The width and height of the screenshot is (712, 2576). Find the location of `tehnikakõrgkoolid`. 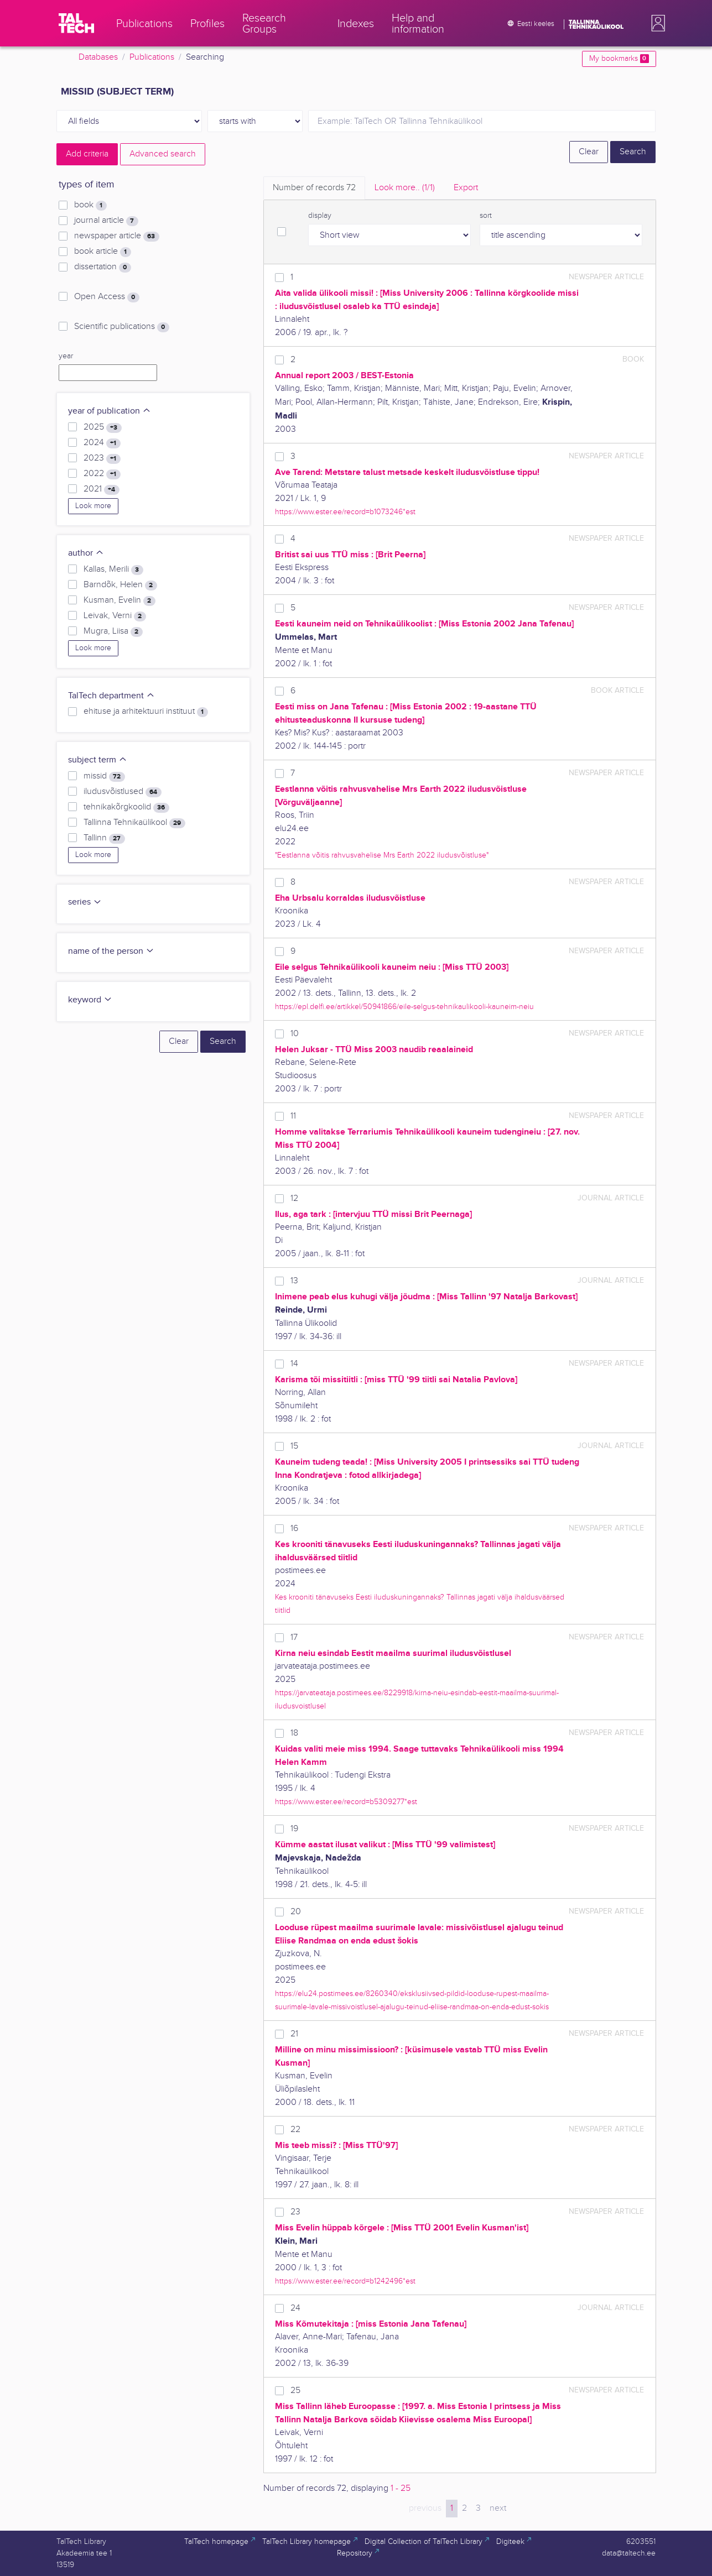

tehnikakõrgkoolid is located at coordinates (126, 807).